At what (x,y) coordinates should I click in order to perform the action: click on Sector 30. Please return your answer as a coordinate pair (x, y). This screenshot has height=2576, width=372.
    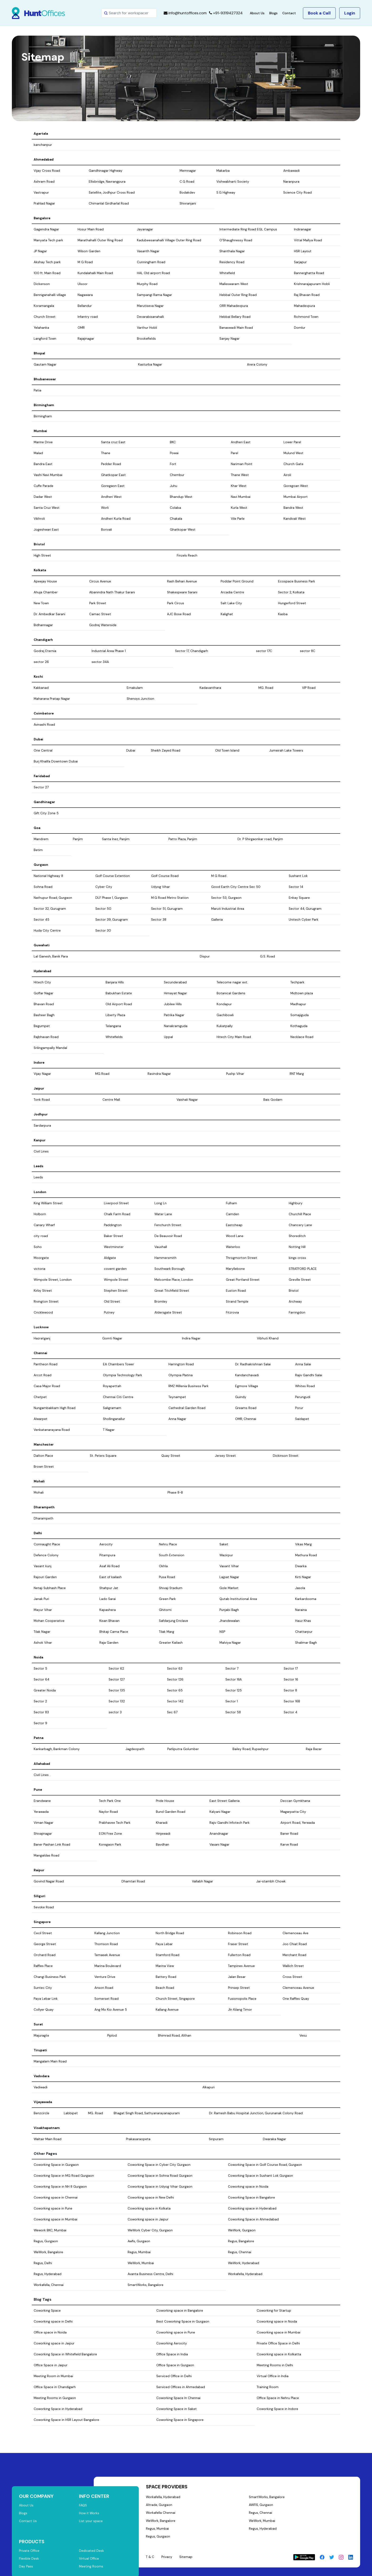
    Looking at the image, I should click on (104, 914).